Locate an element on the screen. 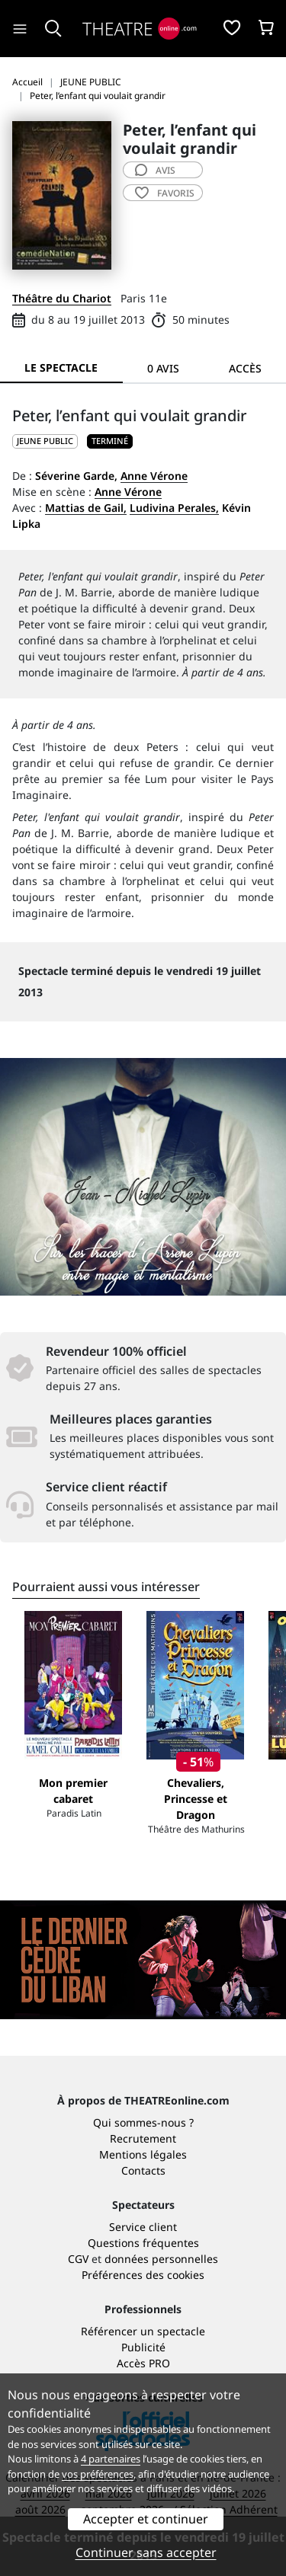 This screenshot has height=2576, width=286. Publicité is located at coordinates (143, 2347).